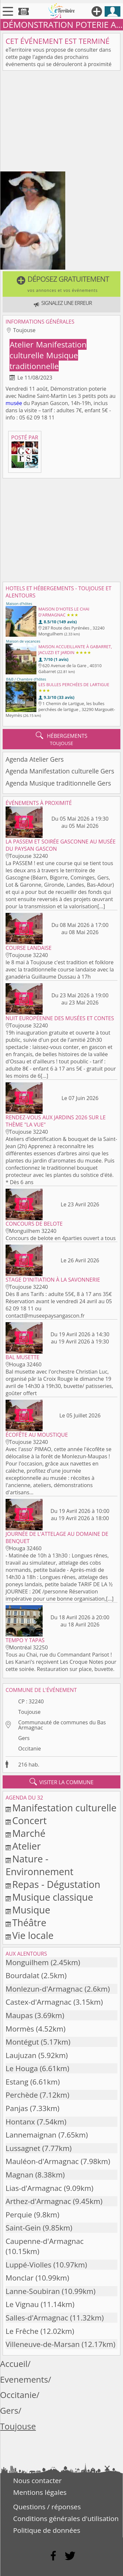  I want to click on Le Houga, so click(22, 2068).